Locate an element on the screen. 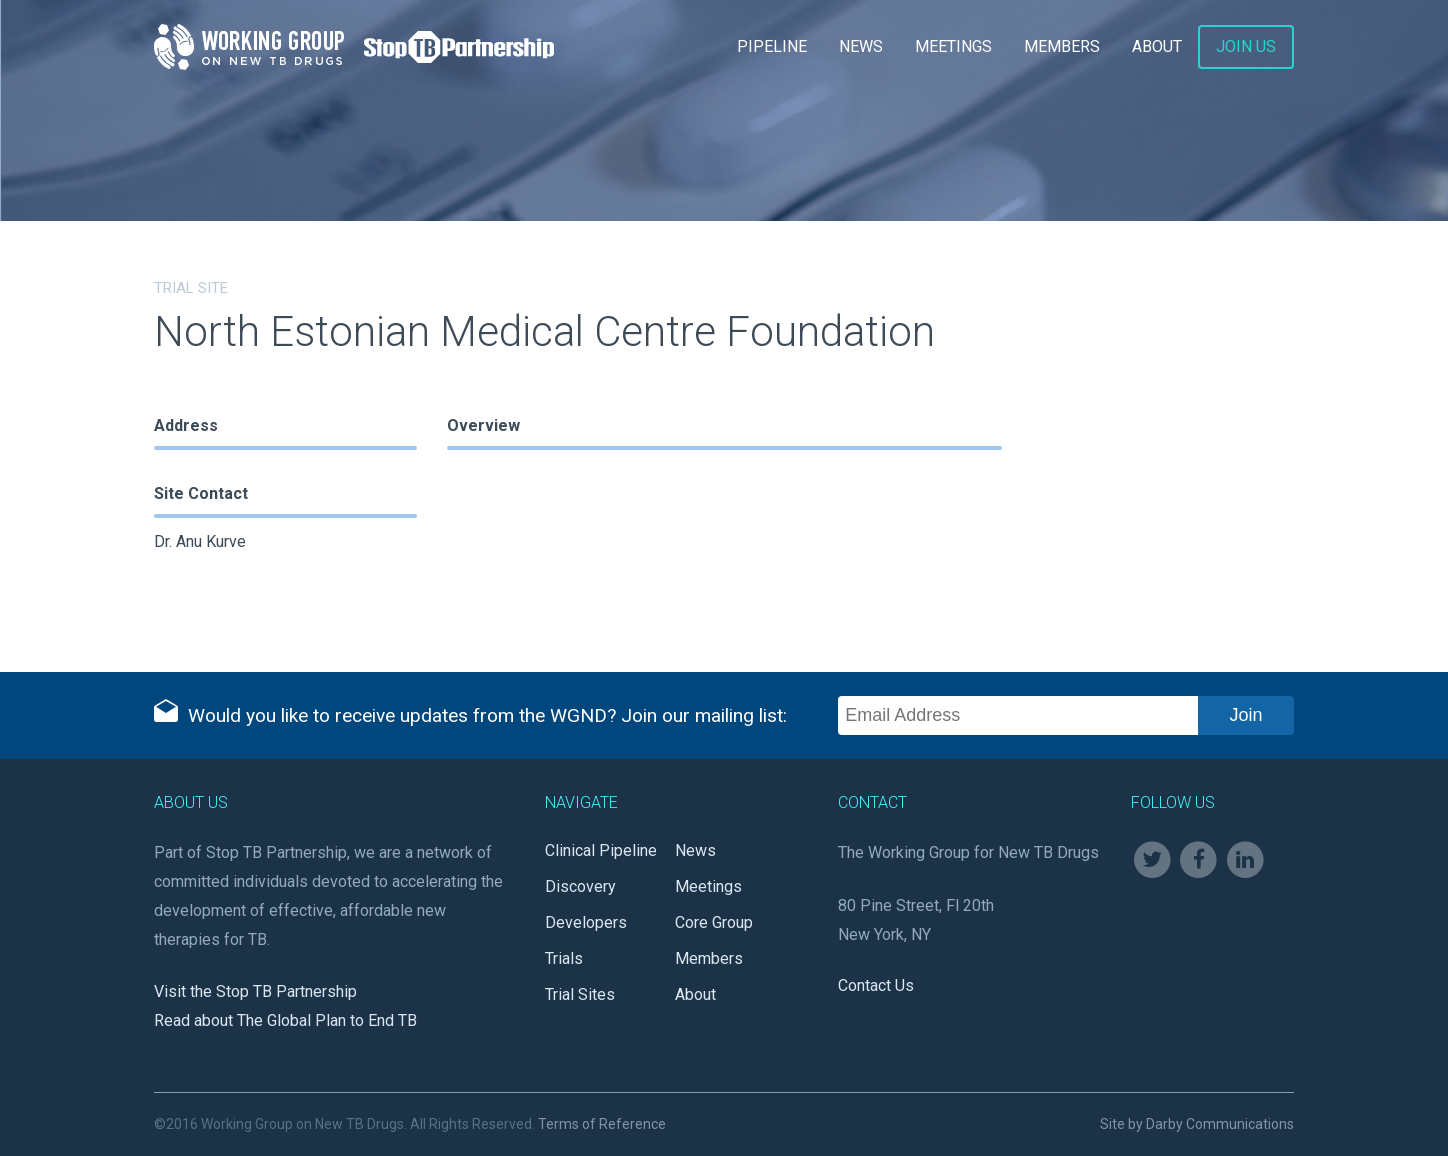  About is located at coordinates (1157, 46).